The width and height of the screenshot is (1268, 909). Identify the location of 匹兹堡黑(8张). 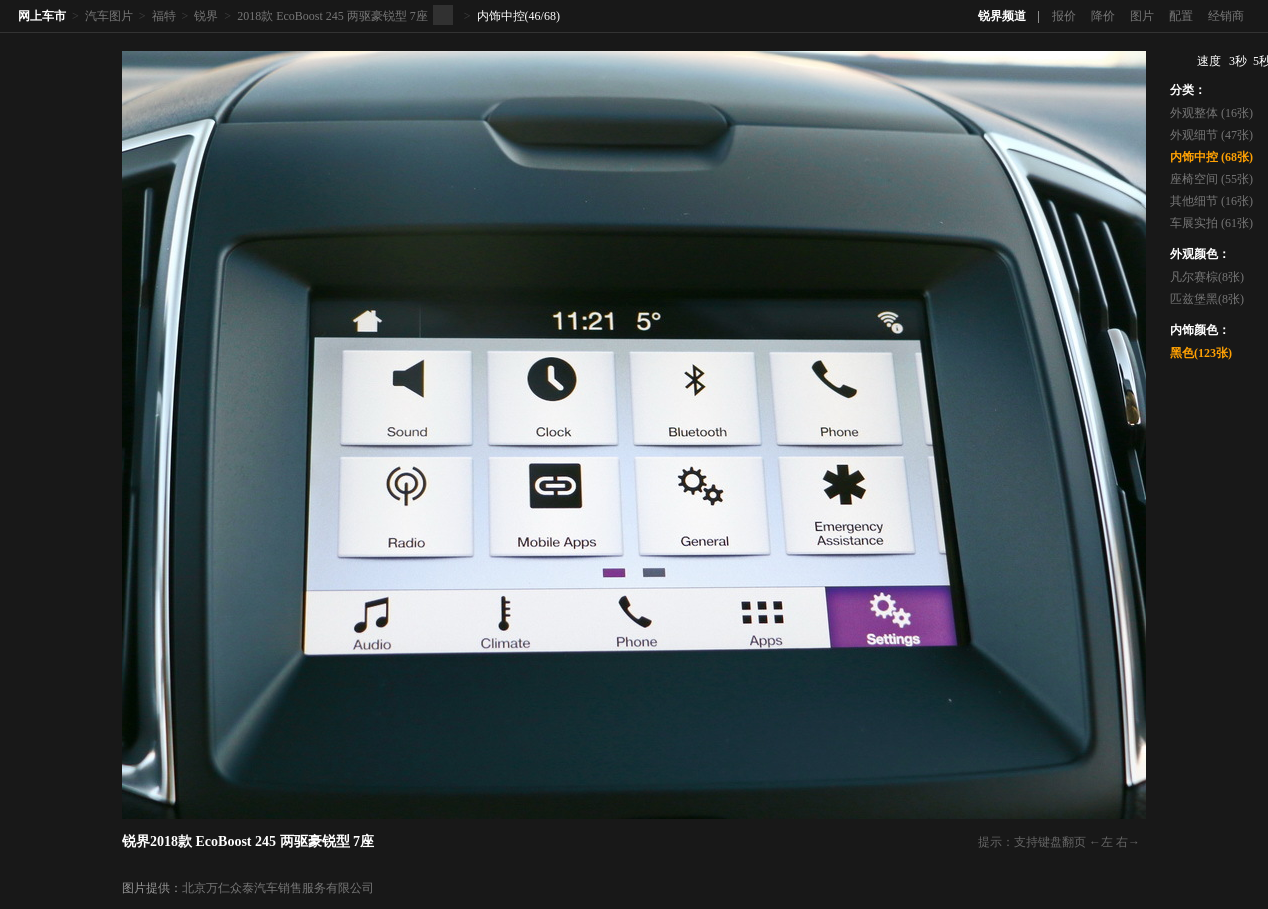
(1207, 299).